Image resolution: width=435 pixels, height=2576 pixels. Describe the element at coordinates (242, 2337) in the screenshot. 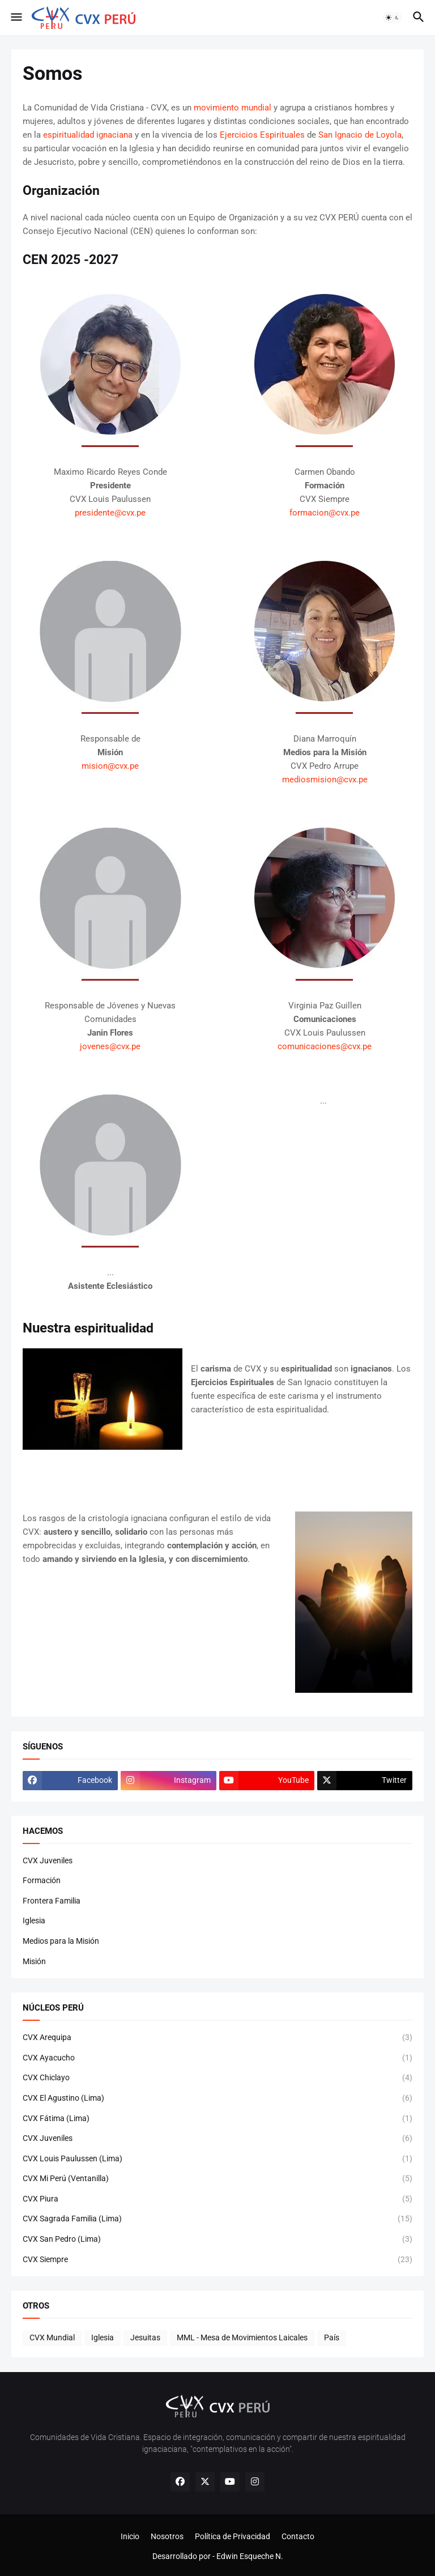

I see `MML - Mesa de Movimientos Laicales` at that location.